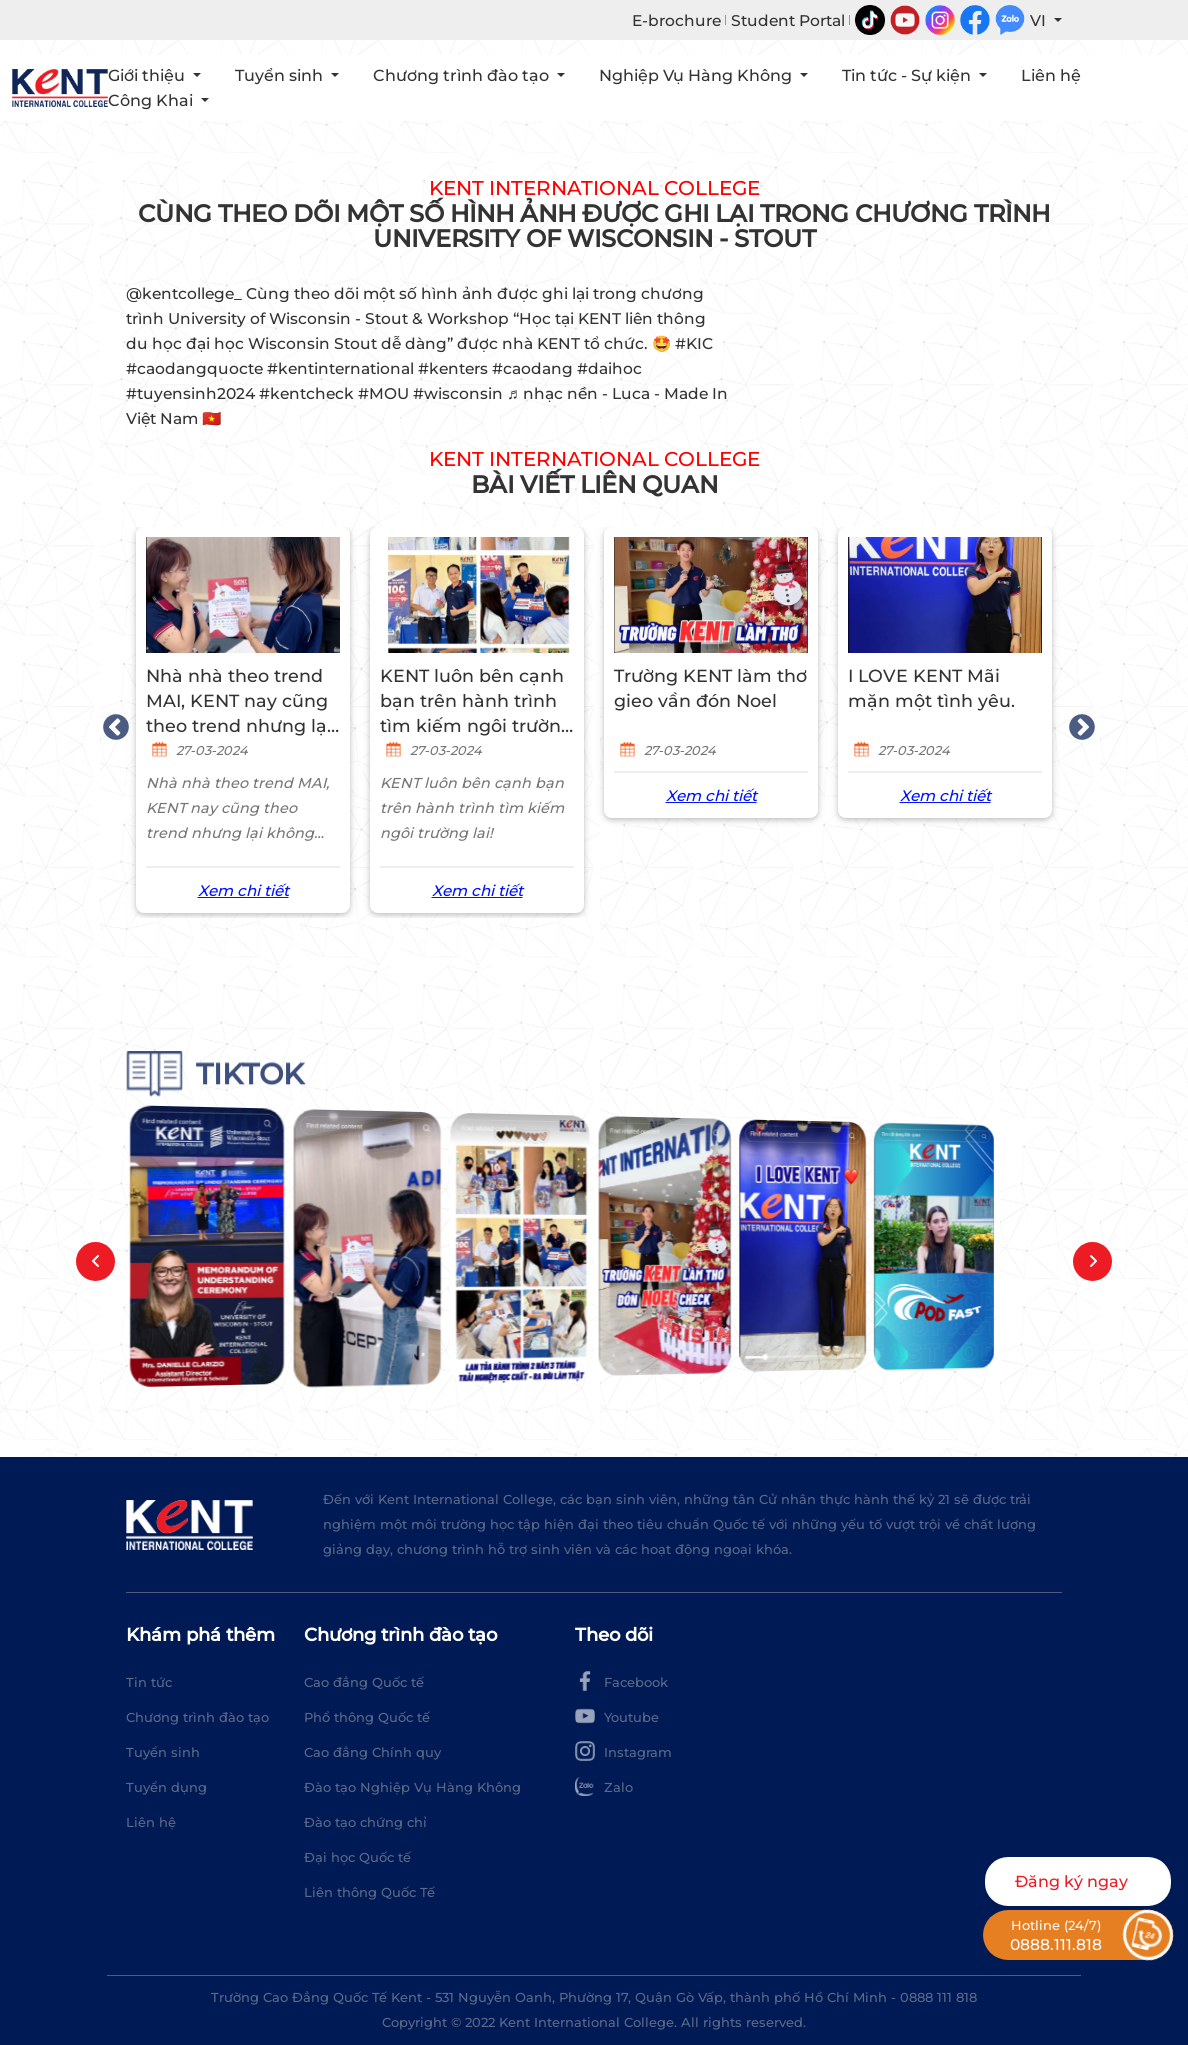  I want to click on VI [button], so click(1040, 20).